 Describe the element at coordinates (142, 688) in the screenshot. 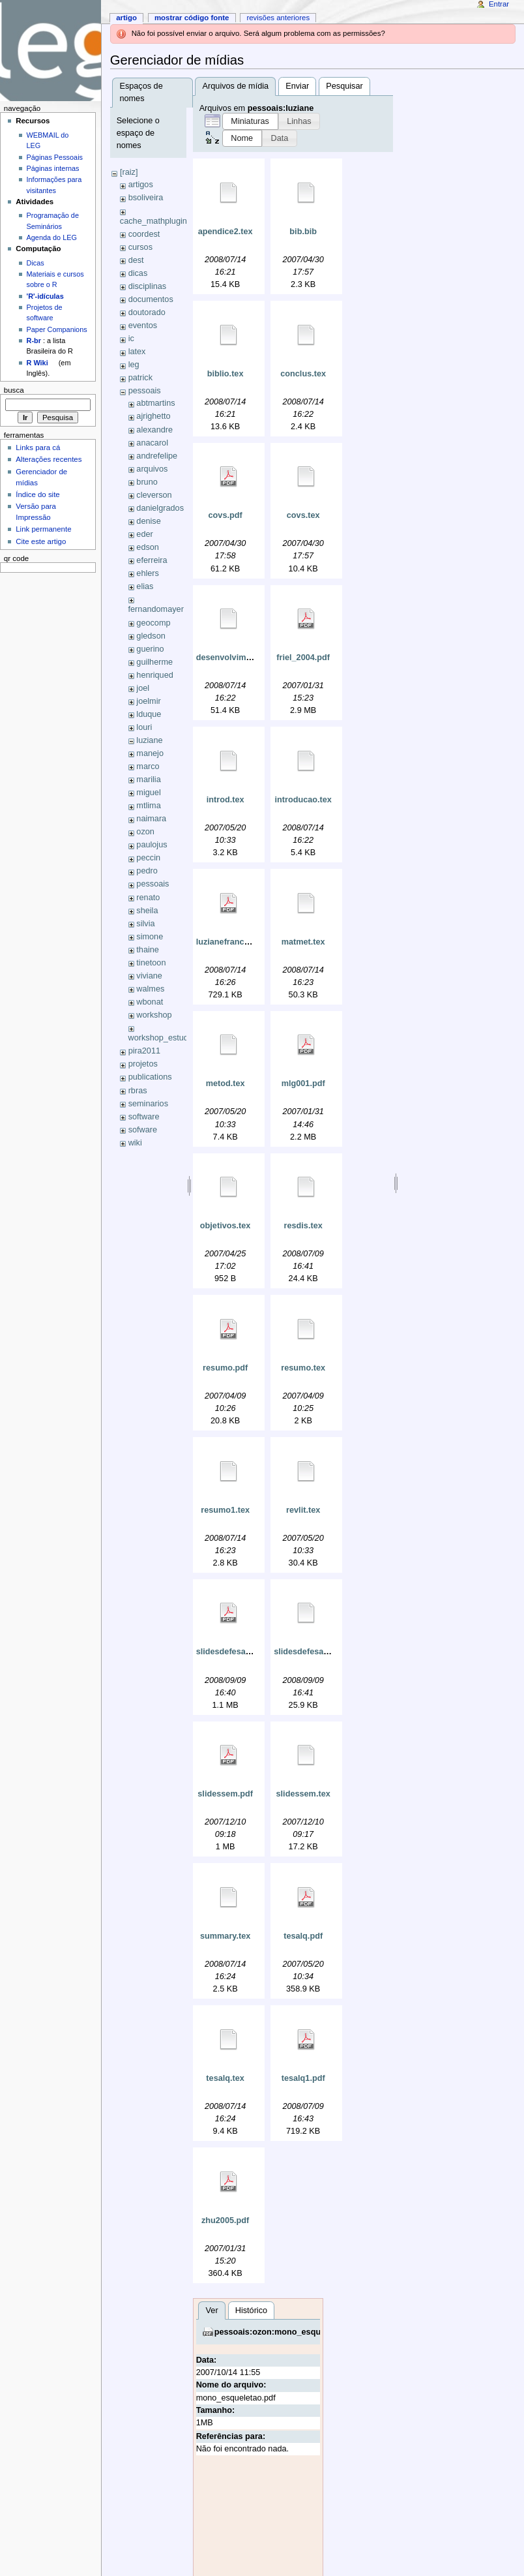

I see `joel` at that location.